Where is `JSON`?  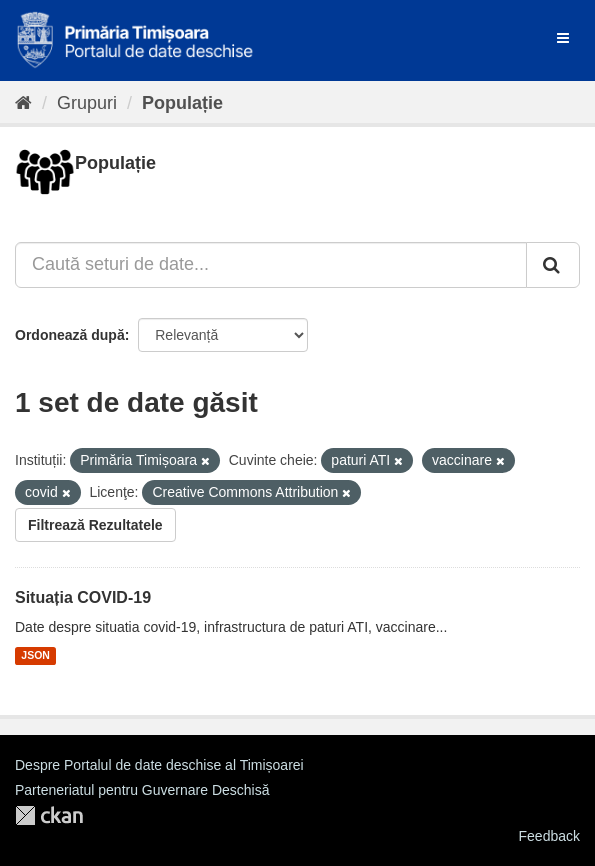 JSON is located at coordinates (35, 656).